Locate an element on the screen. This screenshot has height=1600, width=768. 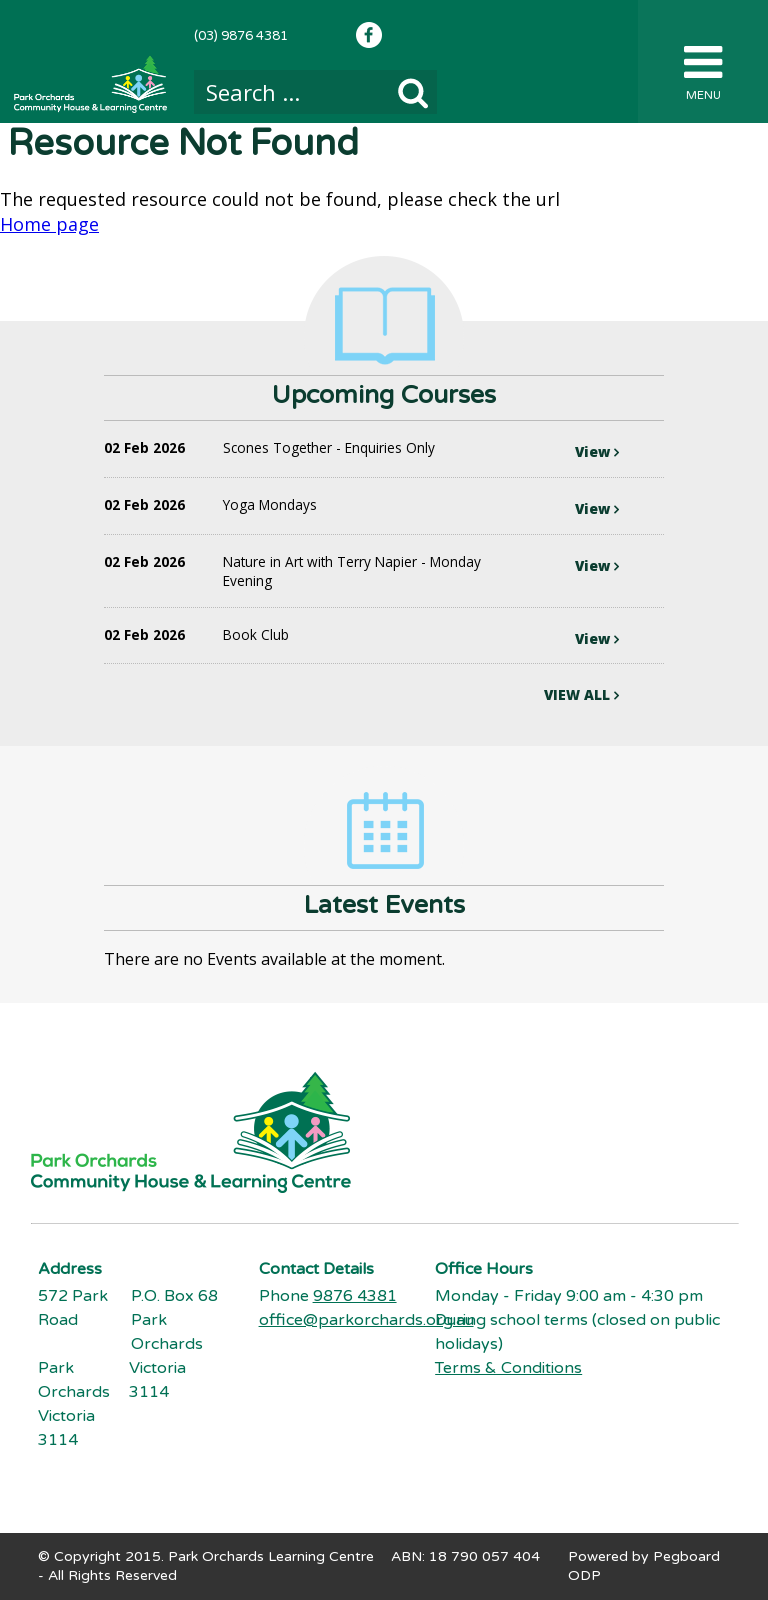
office@parkorchards.org.au is located at coordinates (366, 1320).